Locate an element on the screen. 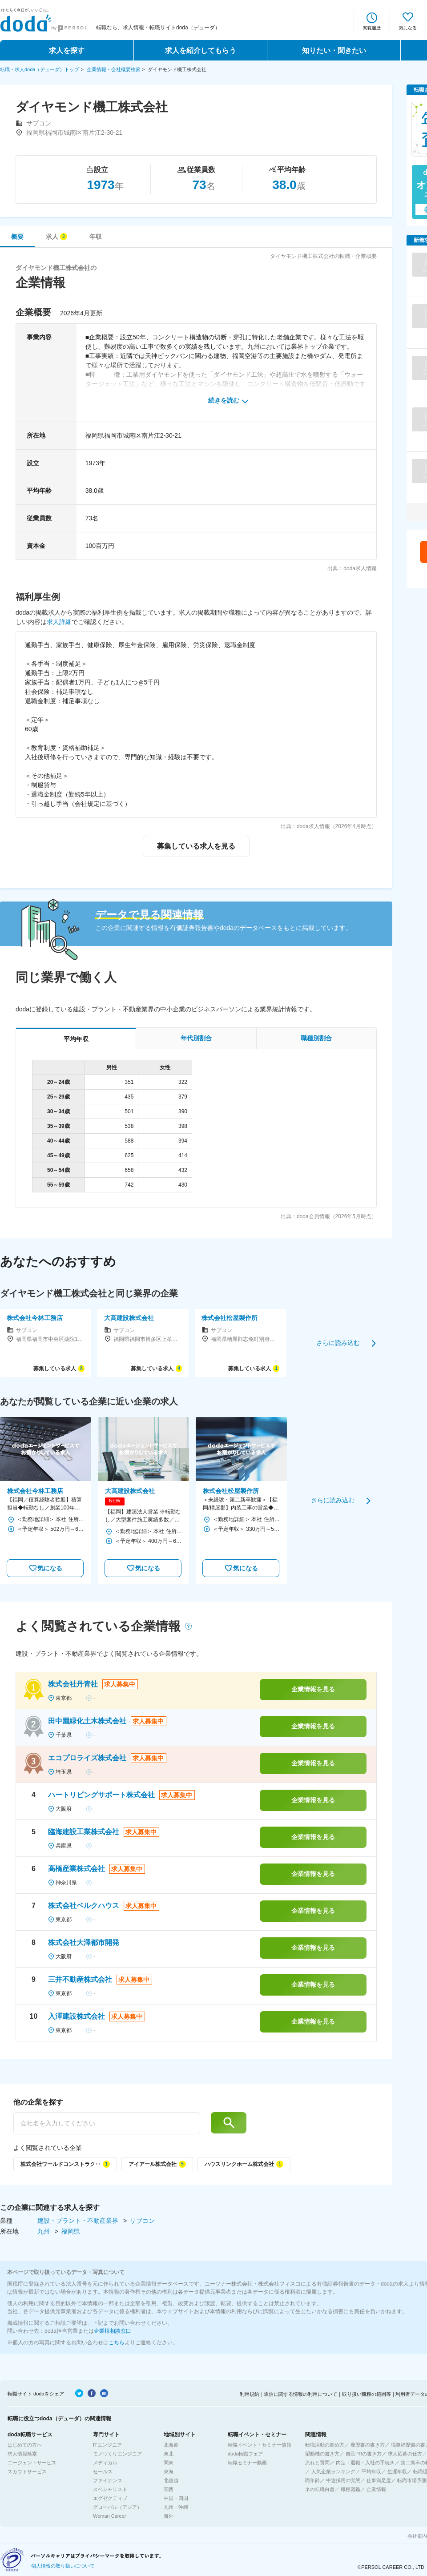 The height and width of the screenshot is (2576, 427). 自己PRの書き方 is located at coordinates (364, 2453).